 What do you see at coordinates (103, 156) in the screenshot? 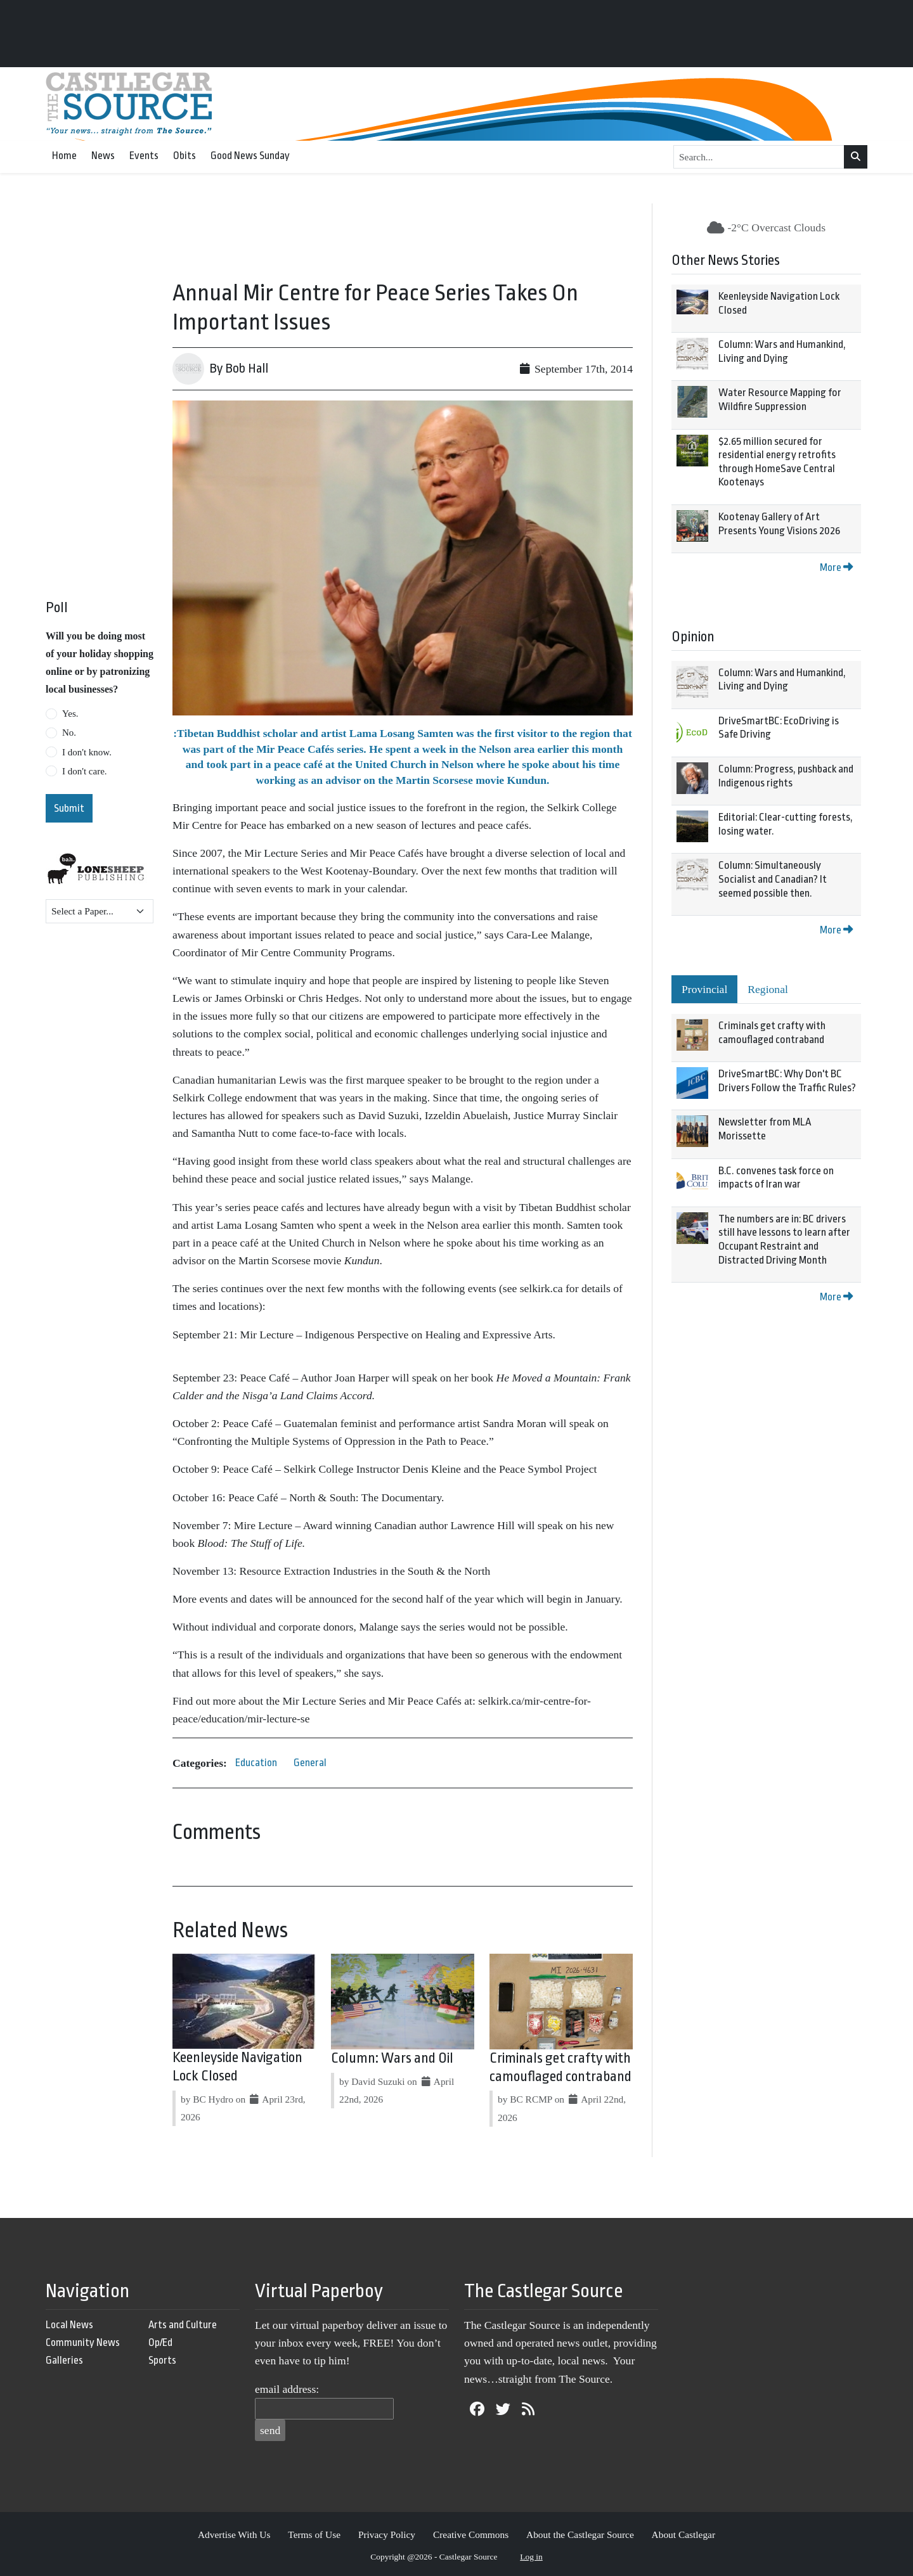
I see `News` at bounding box center [103, 156].